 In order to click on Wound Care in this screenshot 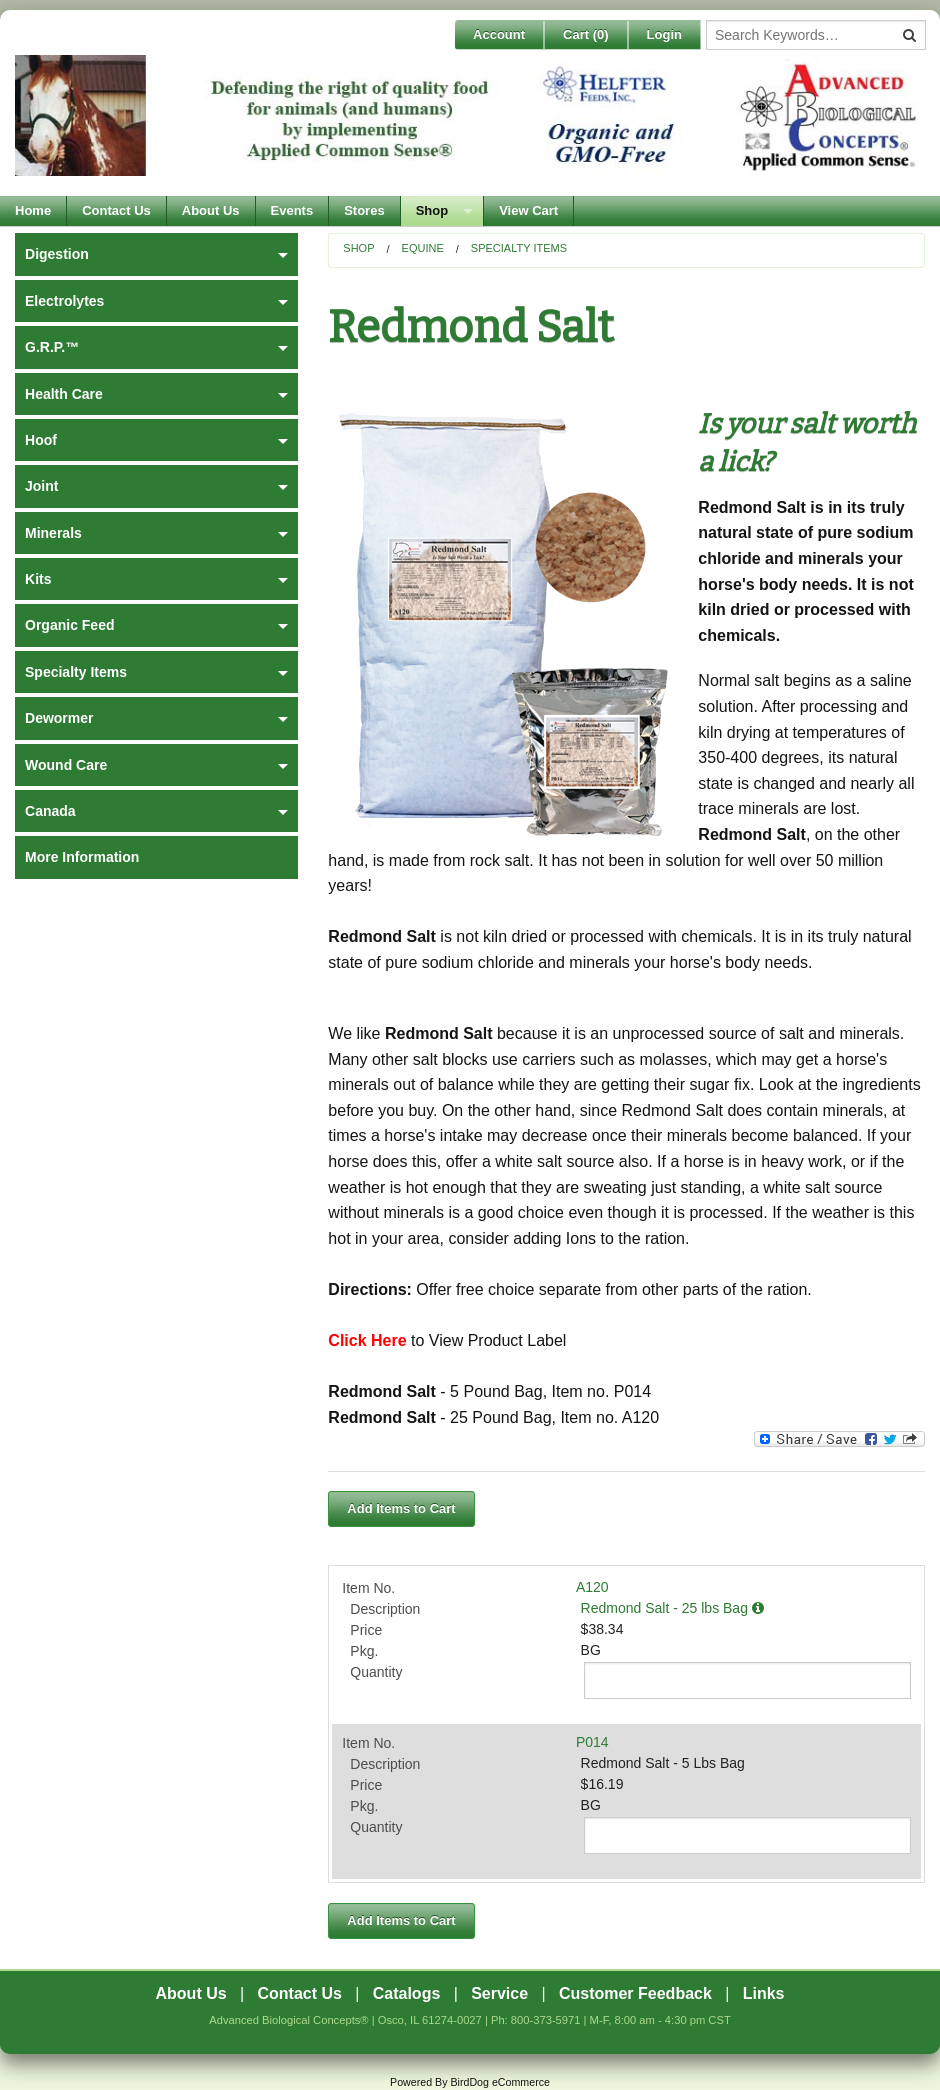, I will do `click(66, 765)`.